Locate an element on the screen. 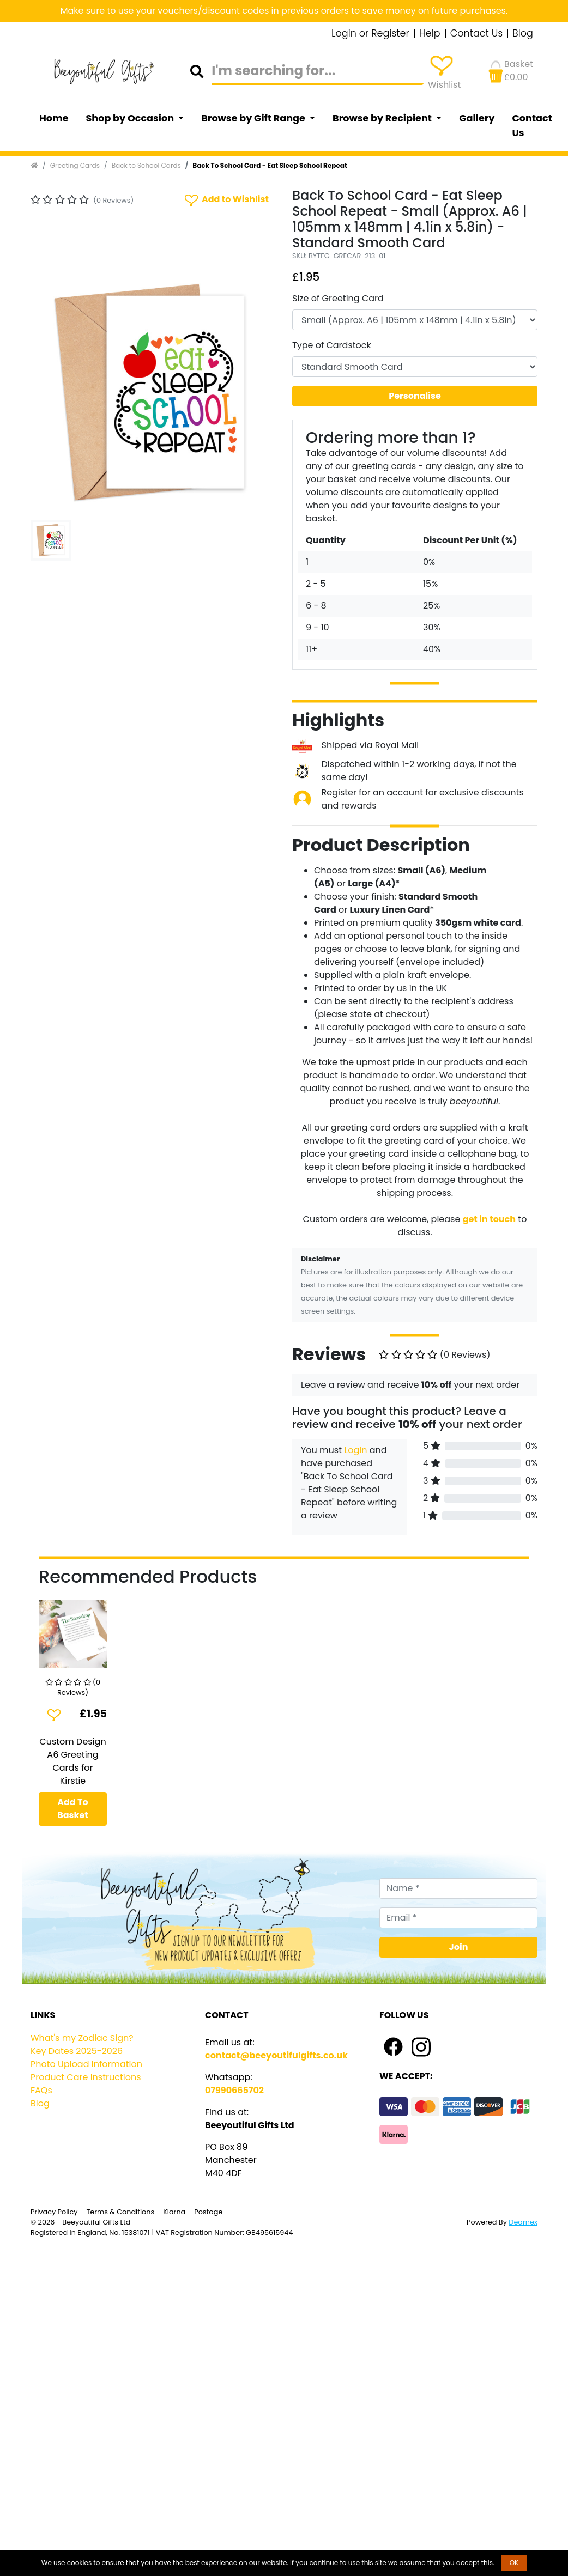 This screenshot has width=568, height=2576. FAQs is located at coordinates (41, 2090).